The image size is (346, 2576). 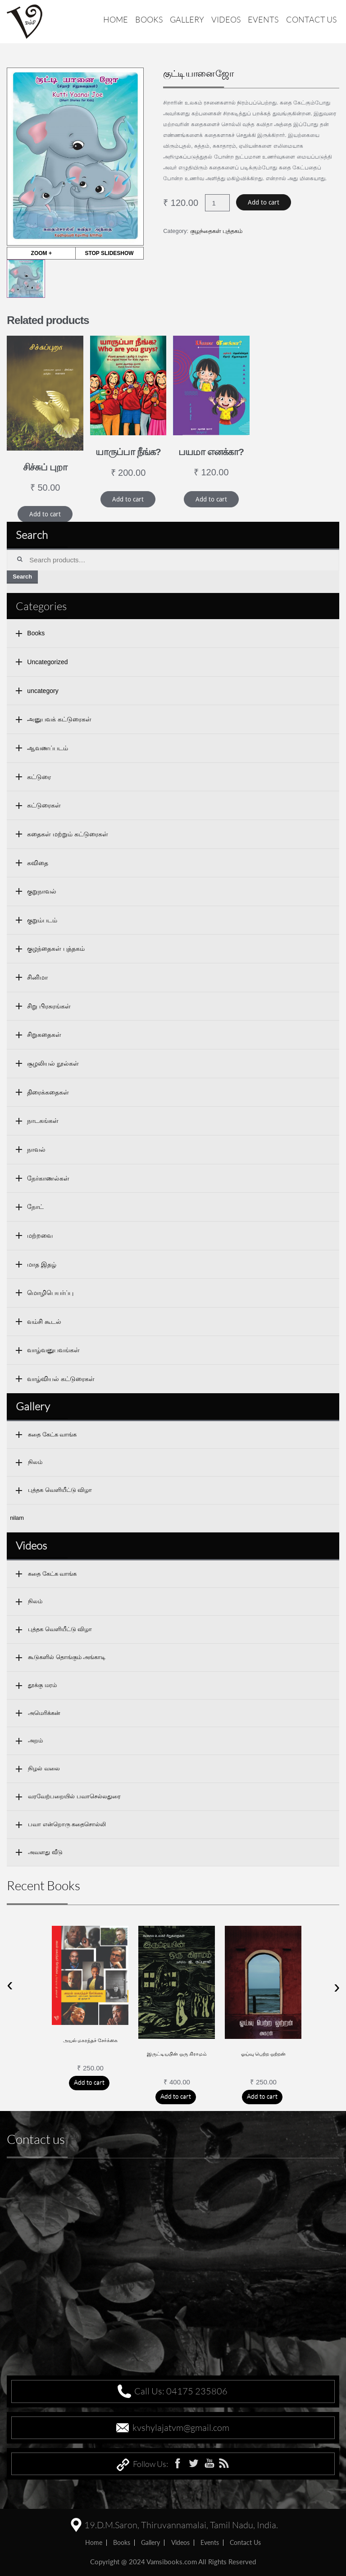 What do you see at coordinates (263, 202) in the screenshot?
I see `Add to cart` at bounding box center [263, 202].